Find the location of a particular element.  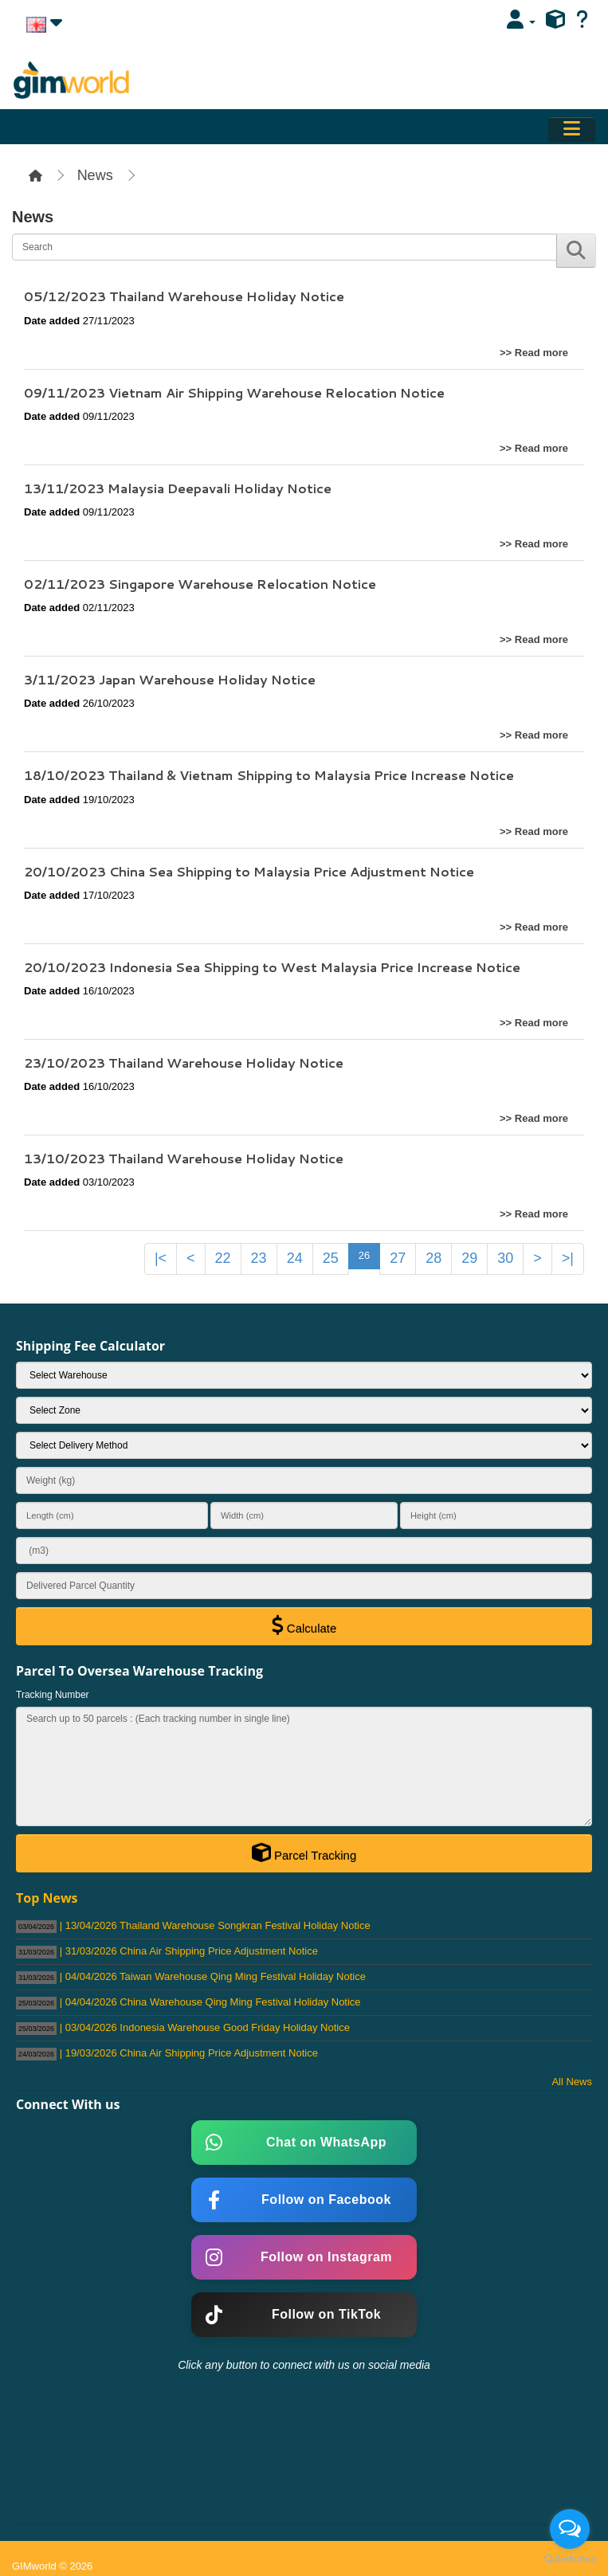

>> Read more is located at coordinates (534, 353).